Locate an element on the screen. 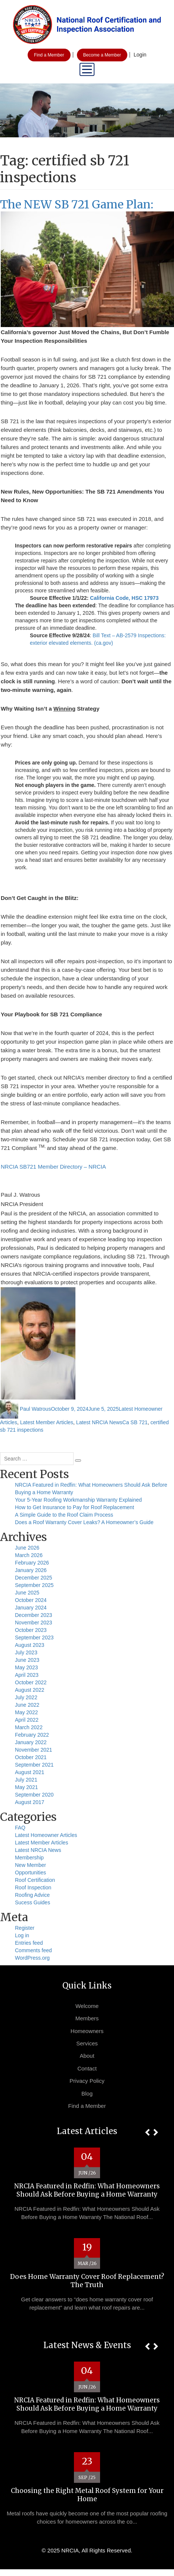 The image size is (174, 2576). New Member is located at coordinates (30, 1865).